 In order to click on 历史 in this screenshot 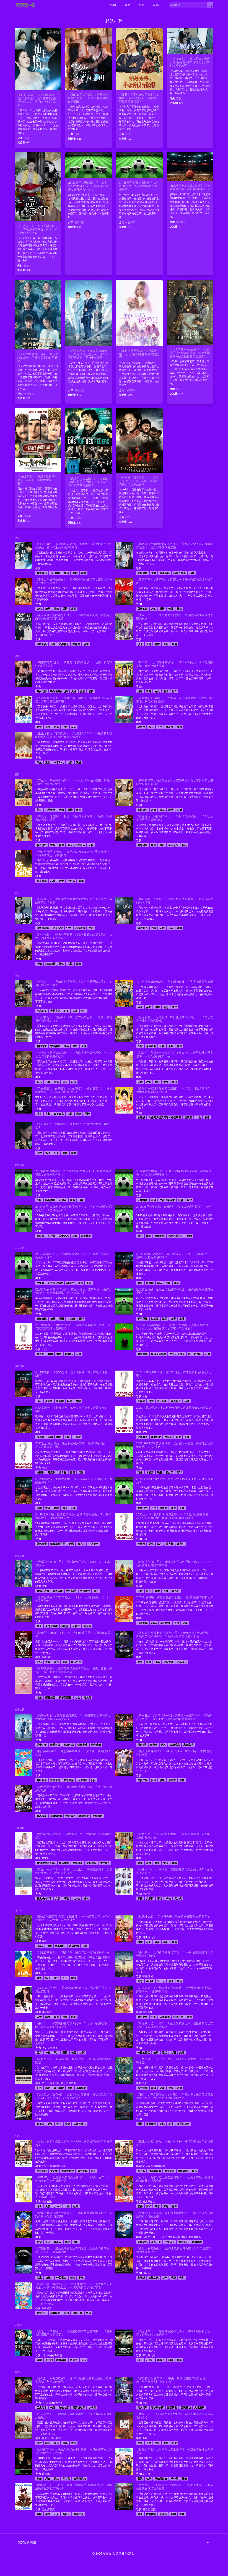, I will do `click(174, 2443)`.